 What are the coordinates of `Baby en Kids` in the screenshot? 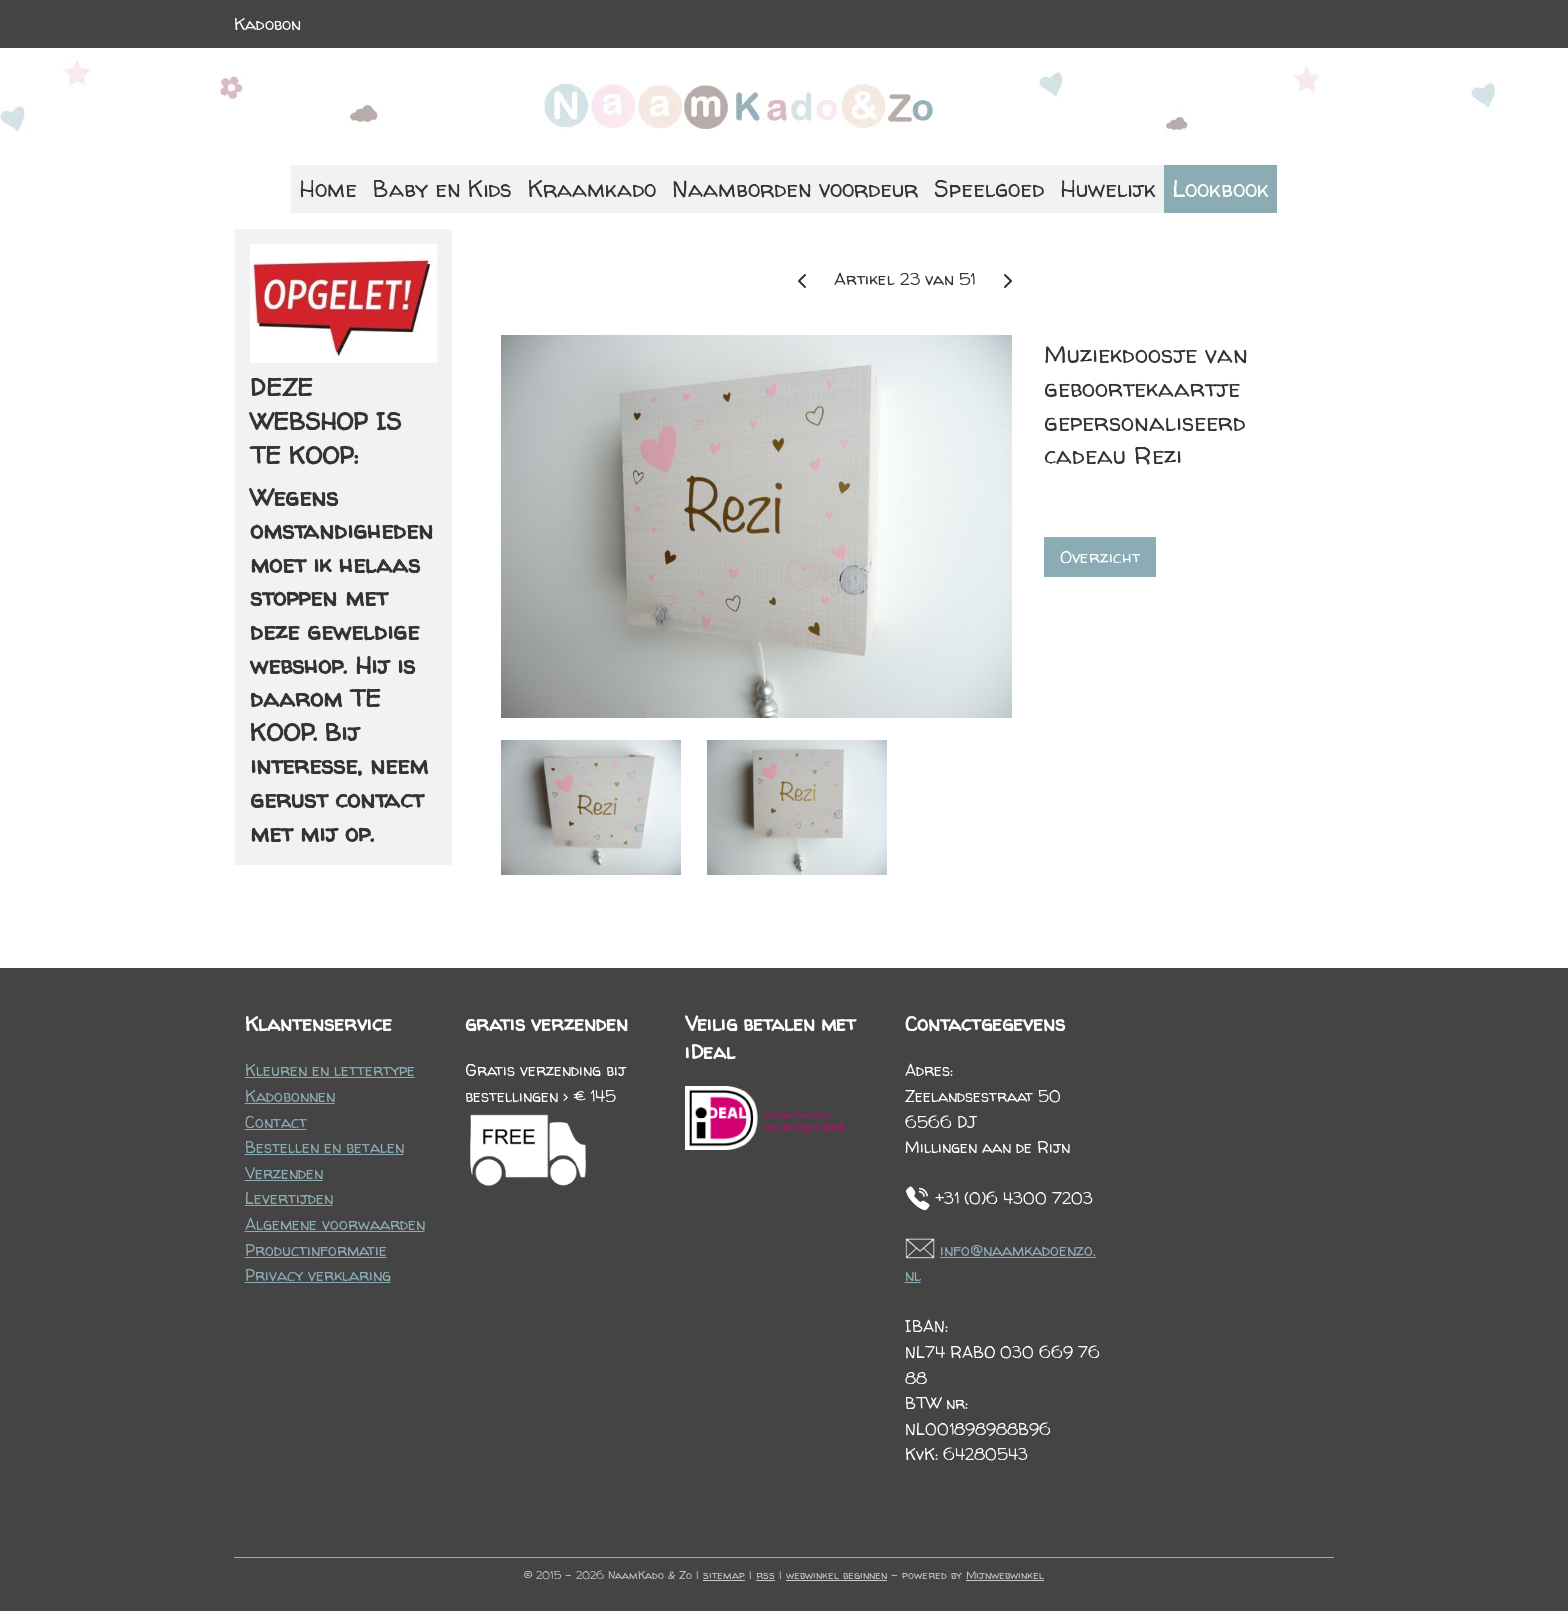 It's located at (442, 188).